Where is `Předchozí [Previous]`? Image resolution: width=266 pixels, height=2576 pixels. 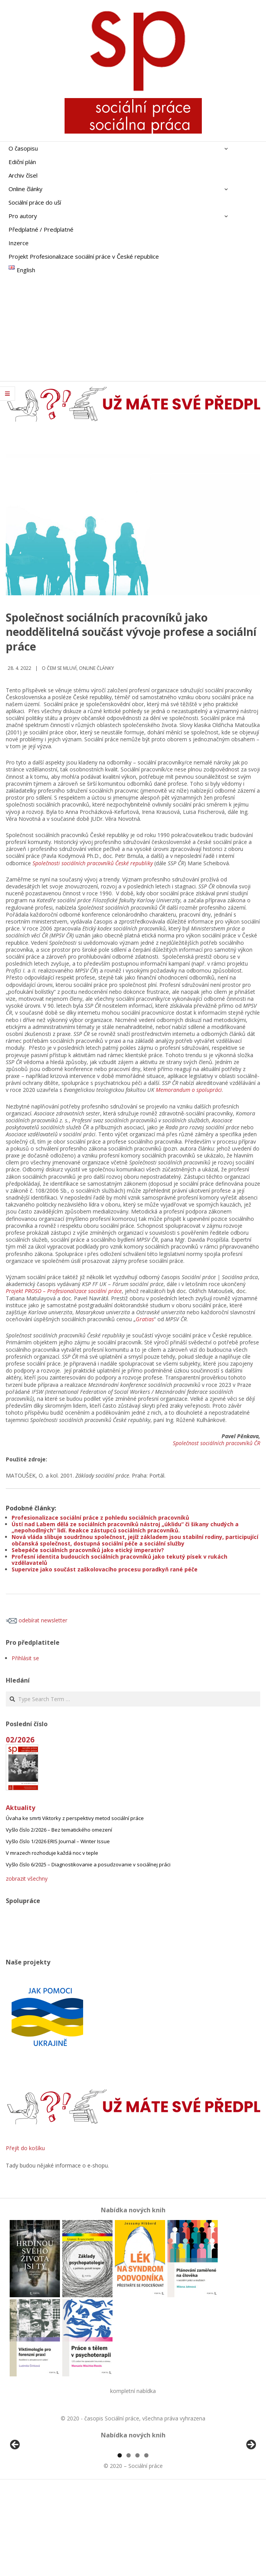
Předchozí [Previous] is located at coordinates (15, 2489).